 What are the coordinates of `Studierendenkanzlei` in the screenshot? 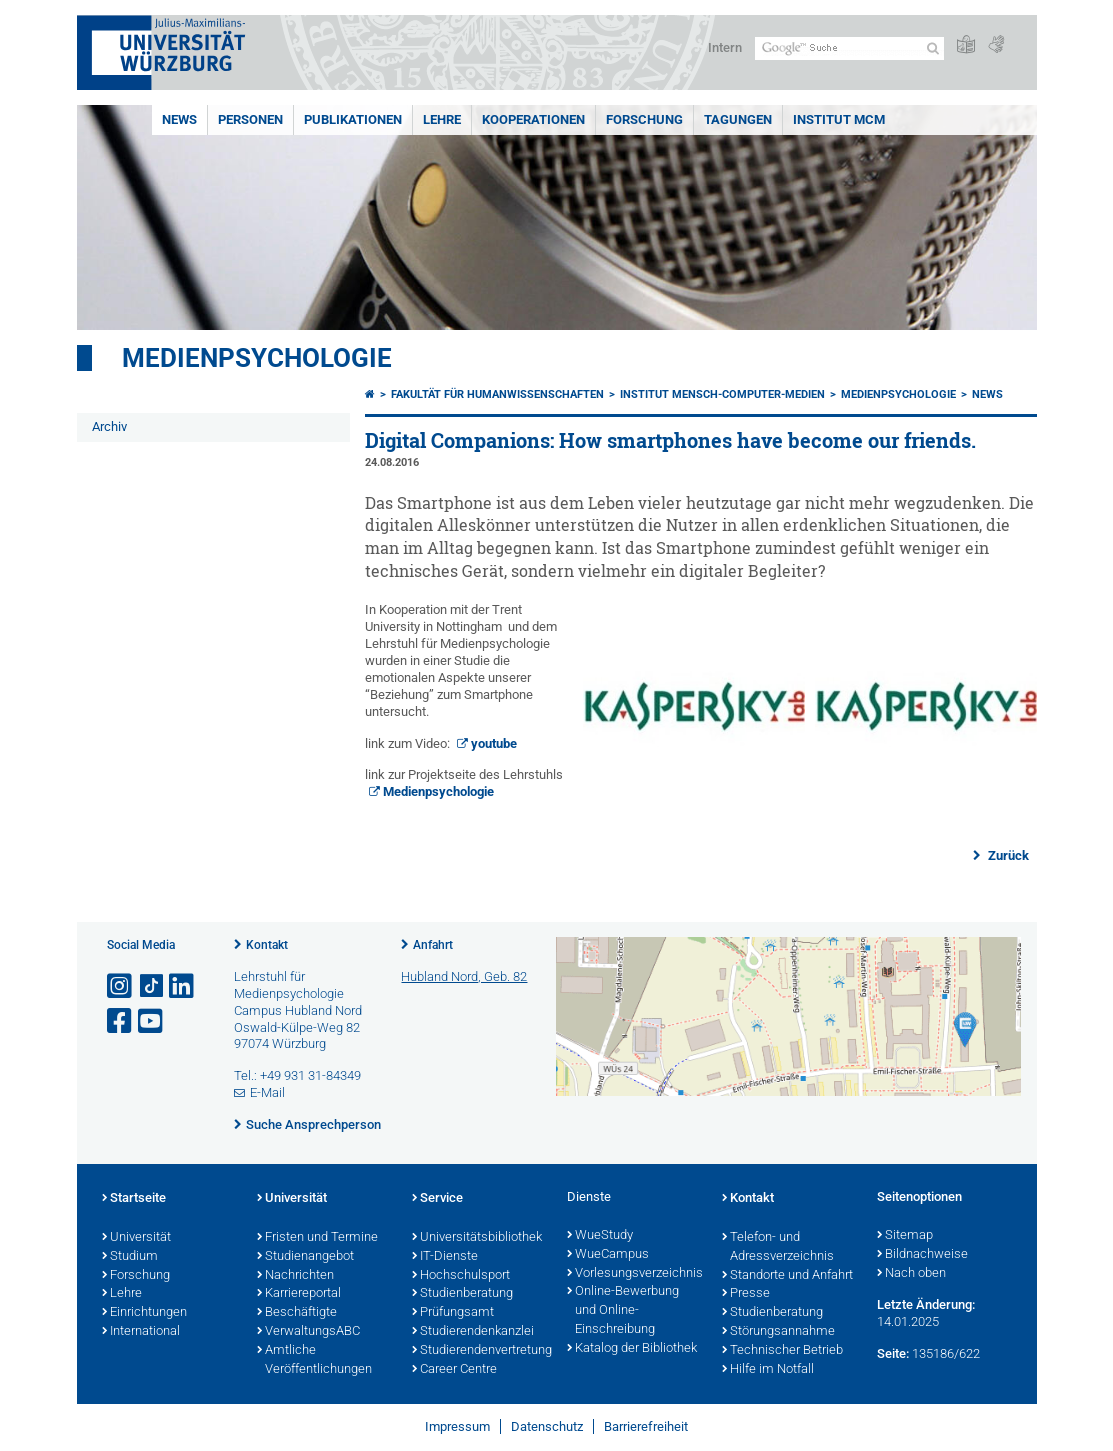 It's located at (473, 1332).